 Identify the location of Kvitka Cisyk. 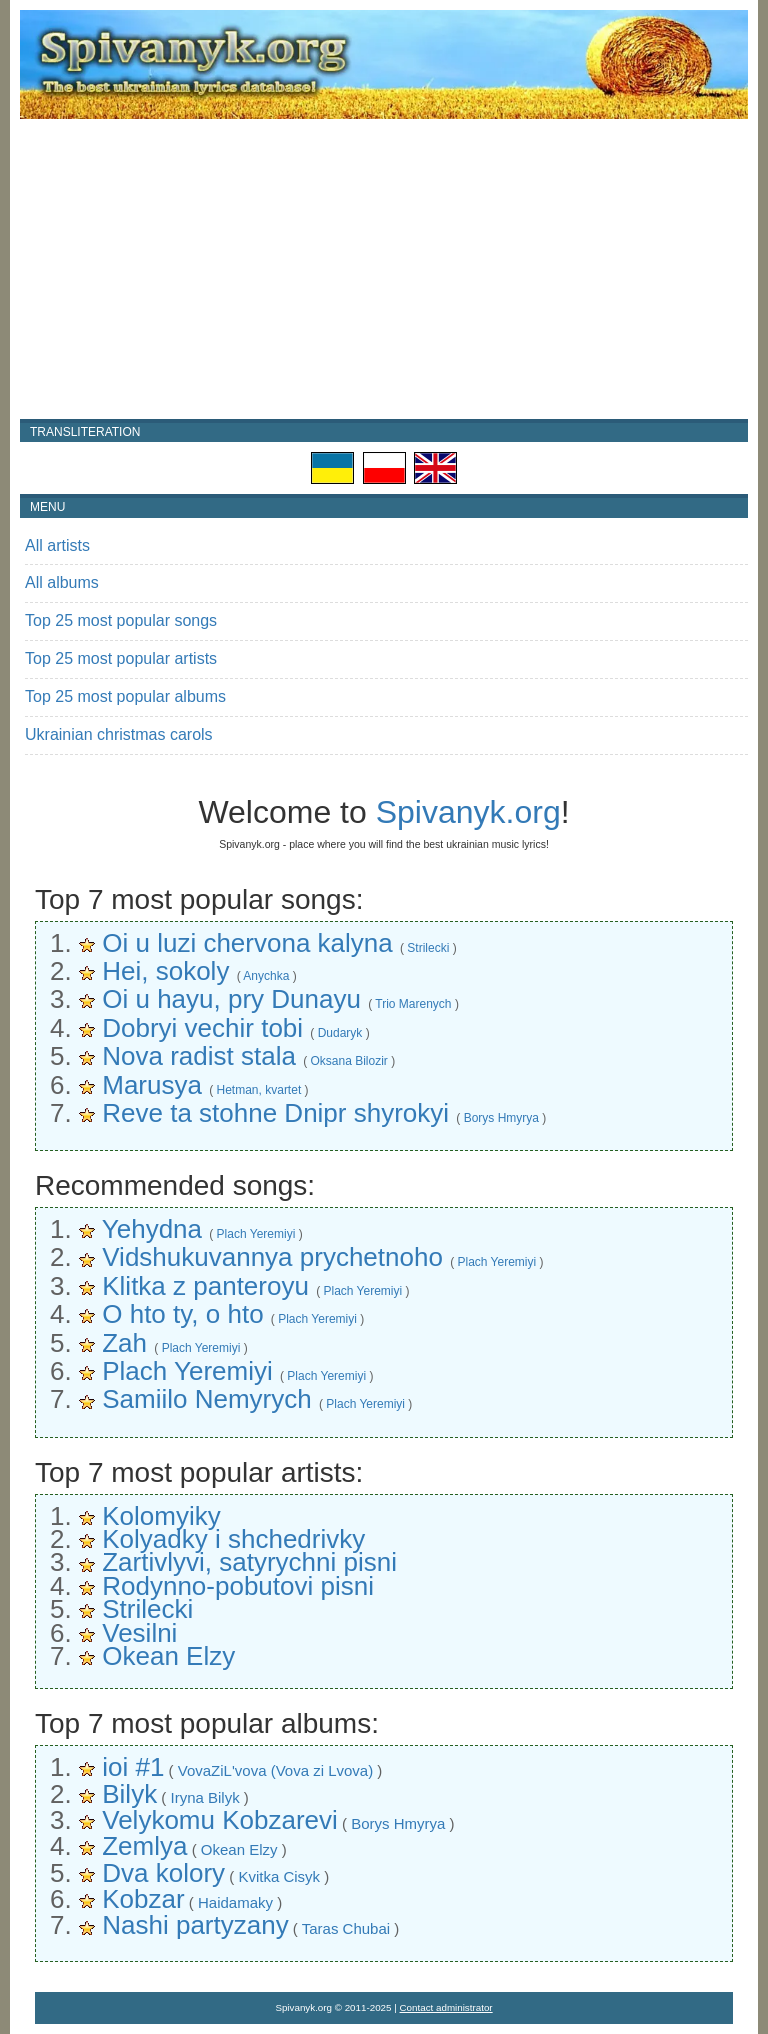
(279, 1876).